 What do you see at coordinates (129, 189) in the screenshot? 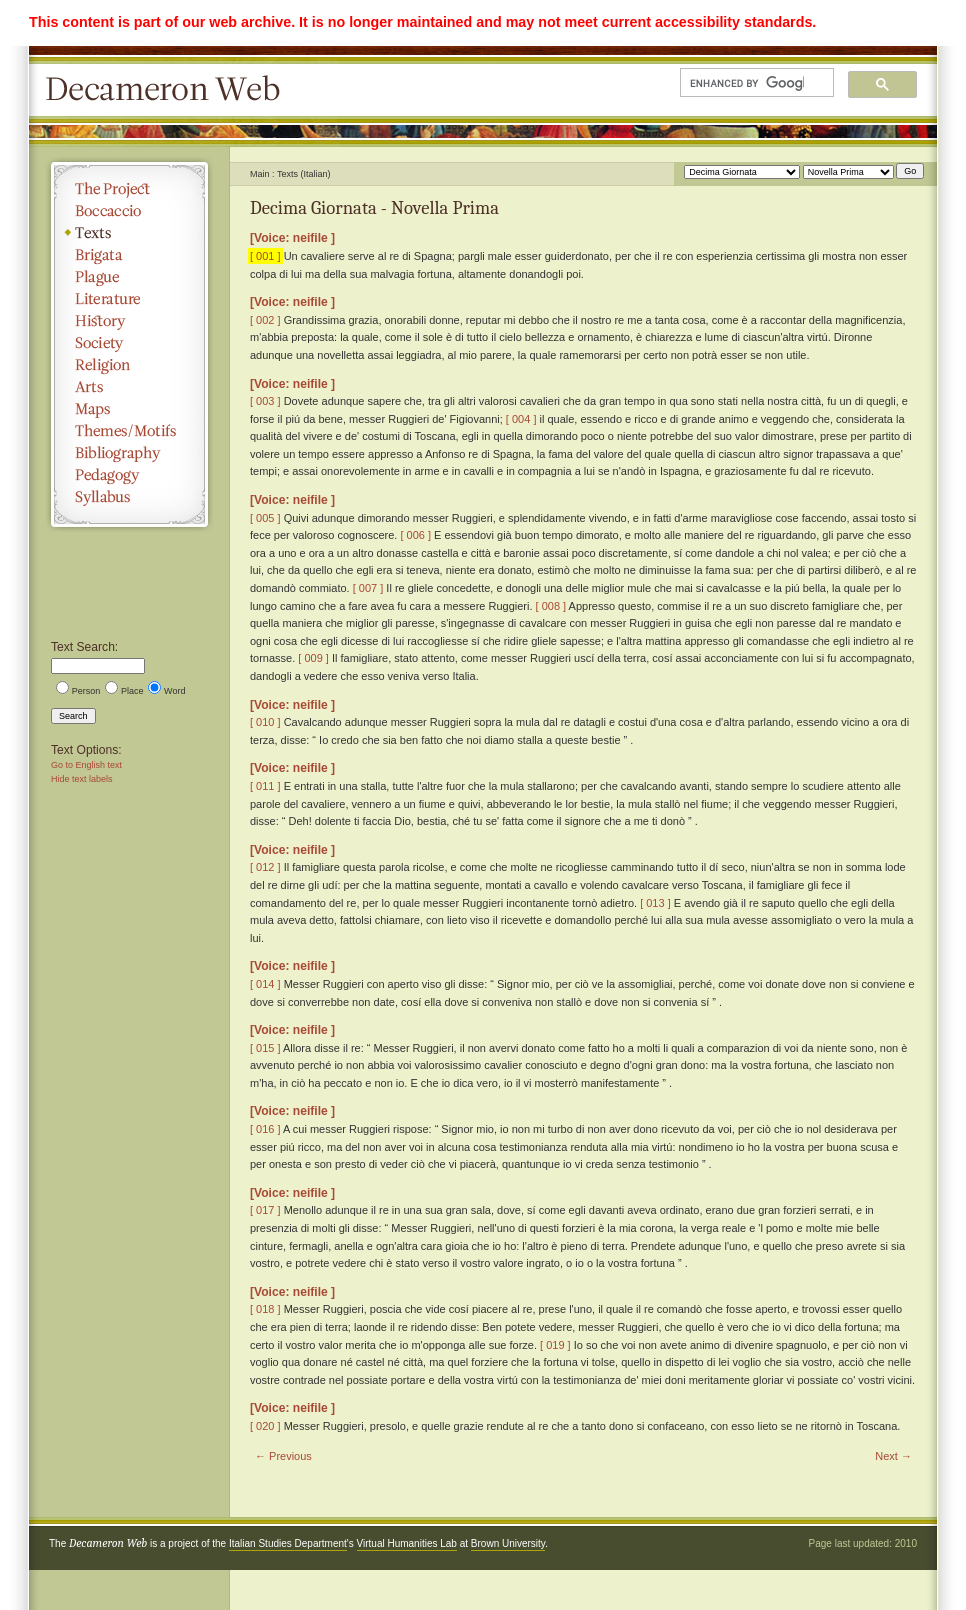
I see `The Project` at bounding box center [129, 189].